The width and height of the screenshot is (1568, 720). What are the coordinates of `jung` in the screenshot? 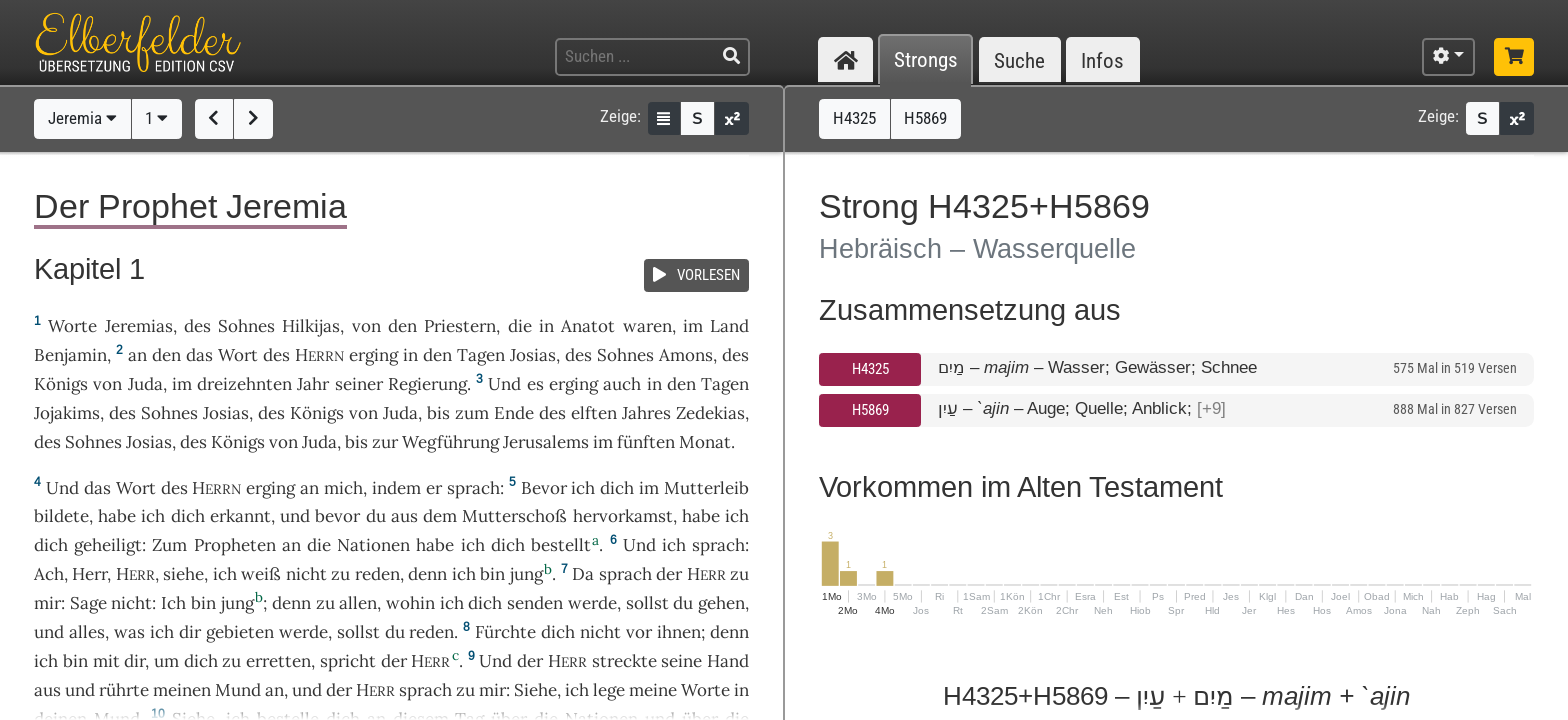 It's located at (526, 574).